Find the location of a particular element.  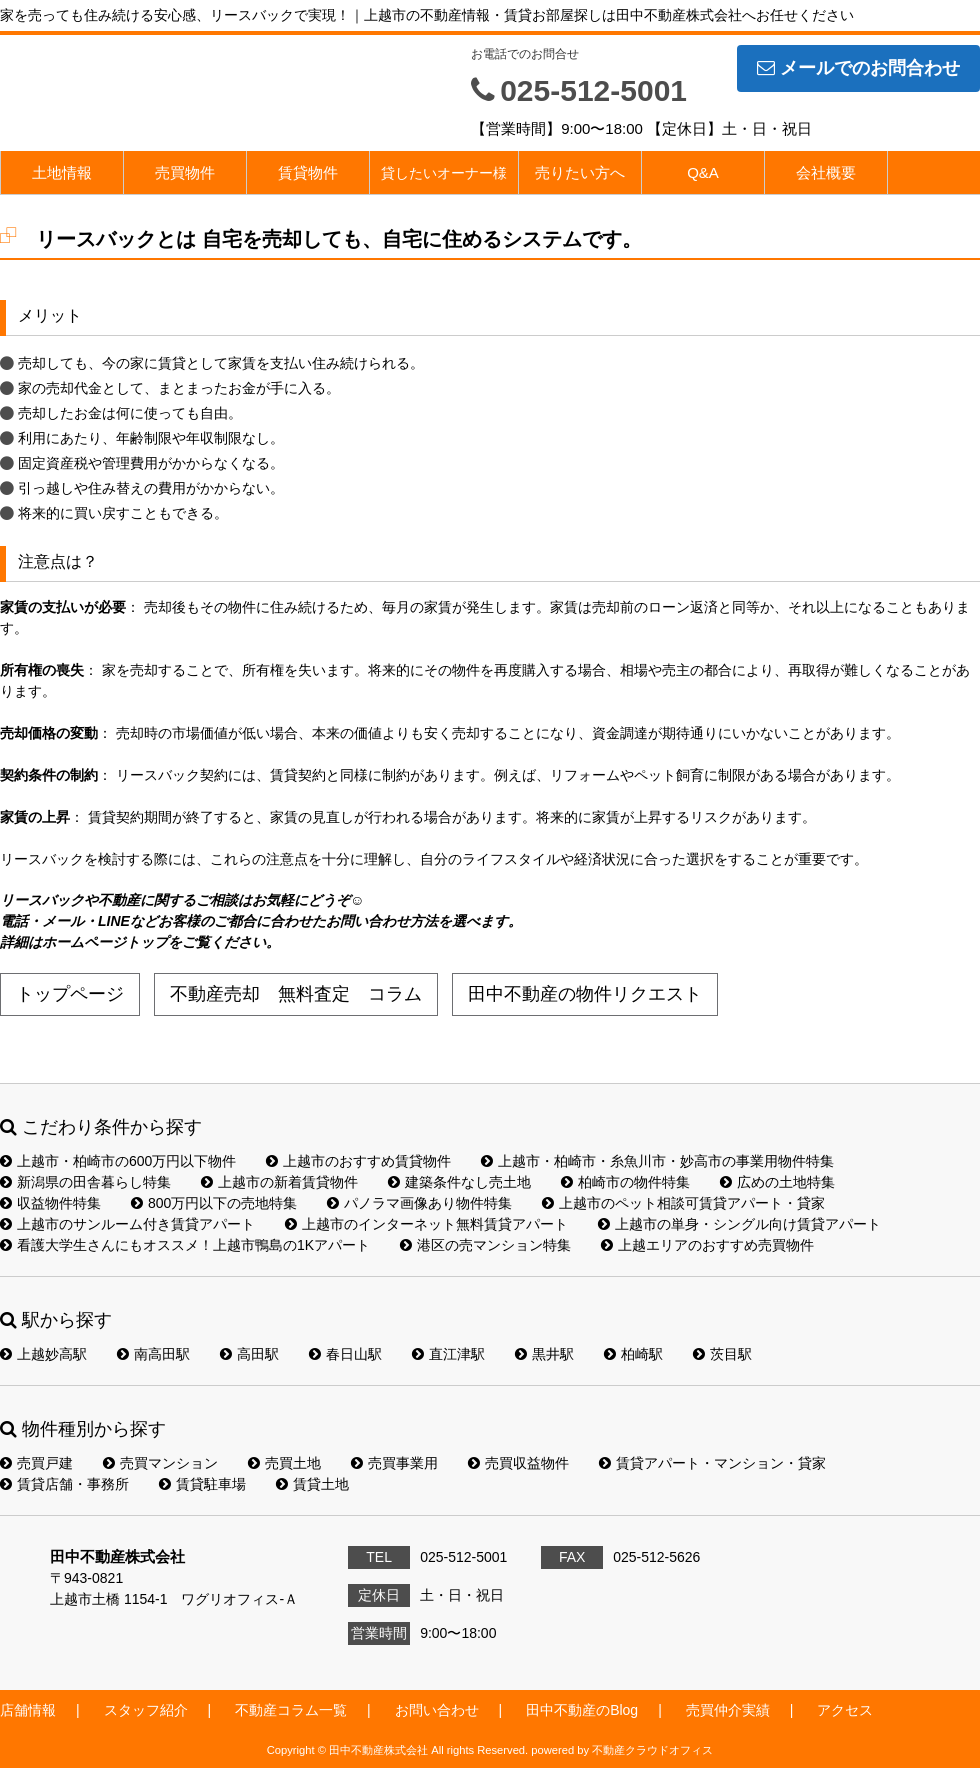

賃貸物件 is located at coordinates (308, 172).